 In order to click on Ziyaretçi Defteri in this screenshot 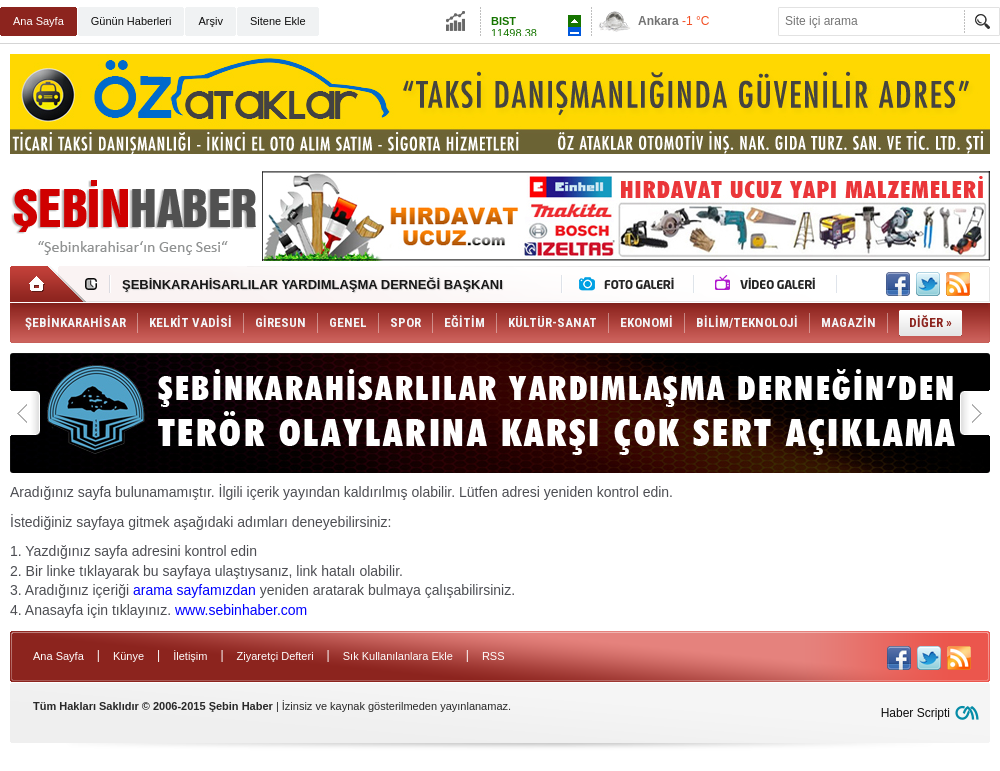, I will do `click(275, 656)`.